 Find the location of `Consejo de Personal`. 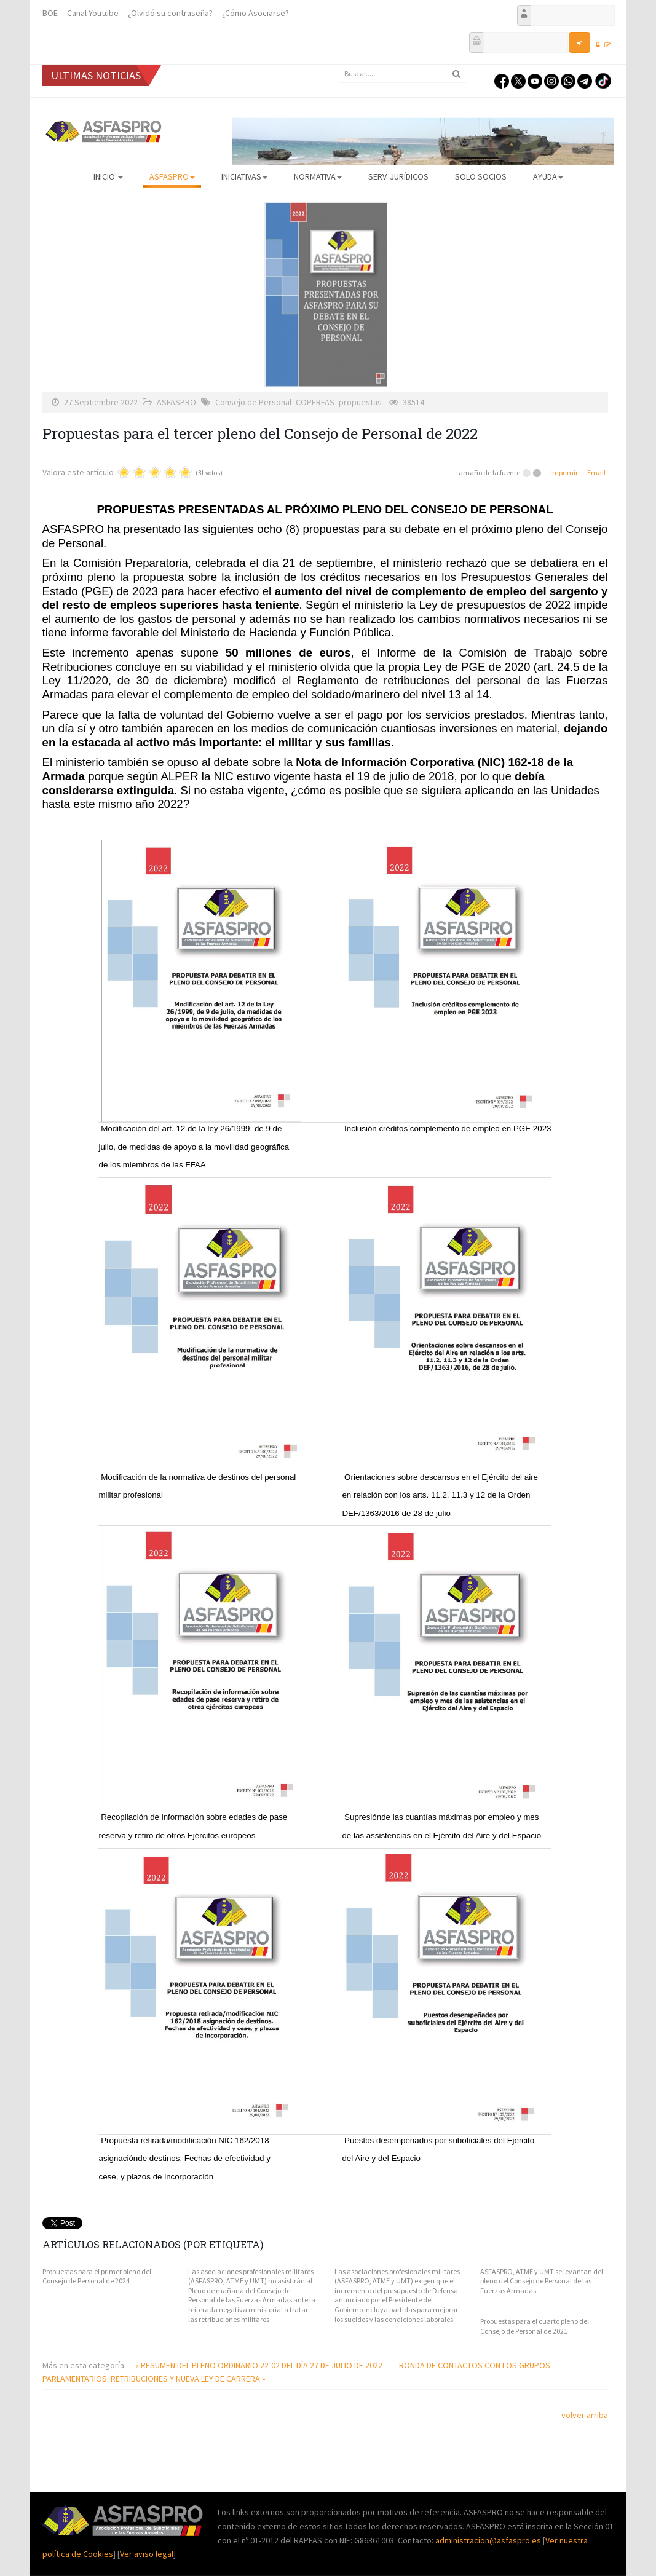

Consejo de Personal is located at coordinates (253, 402).